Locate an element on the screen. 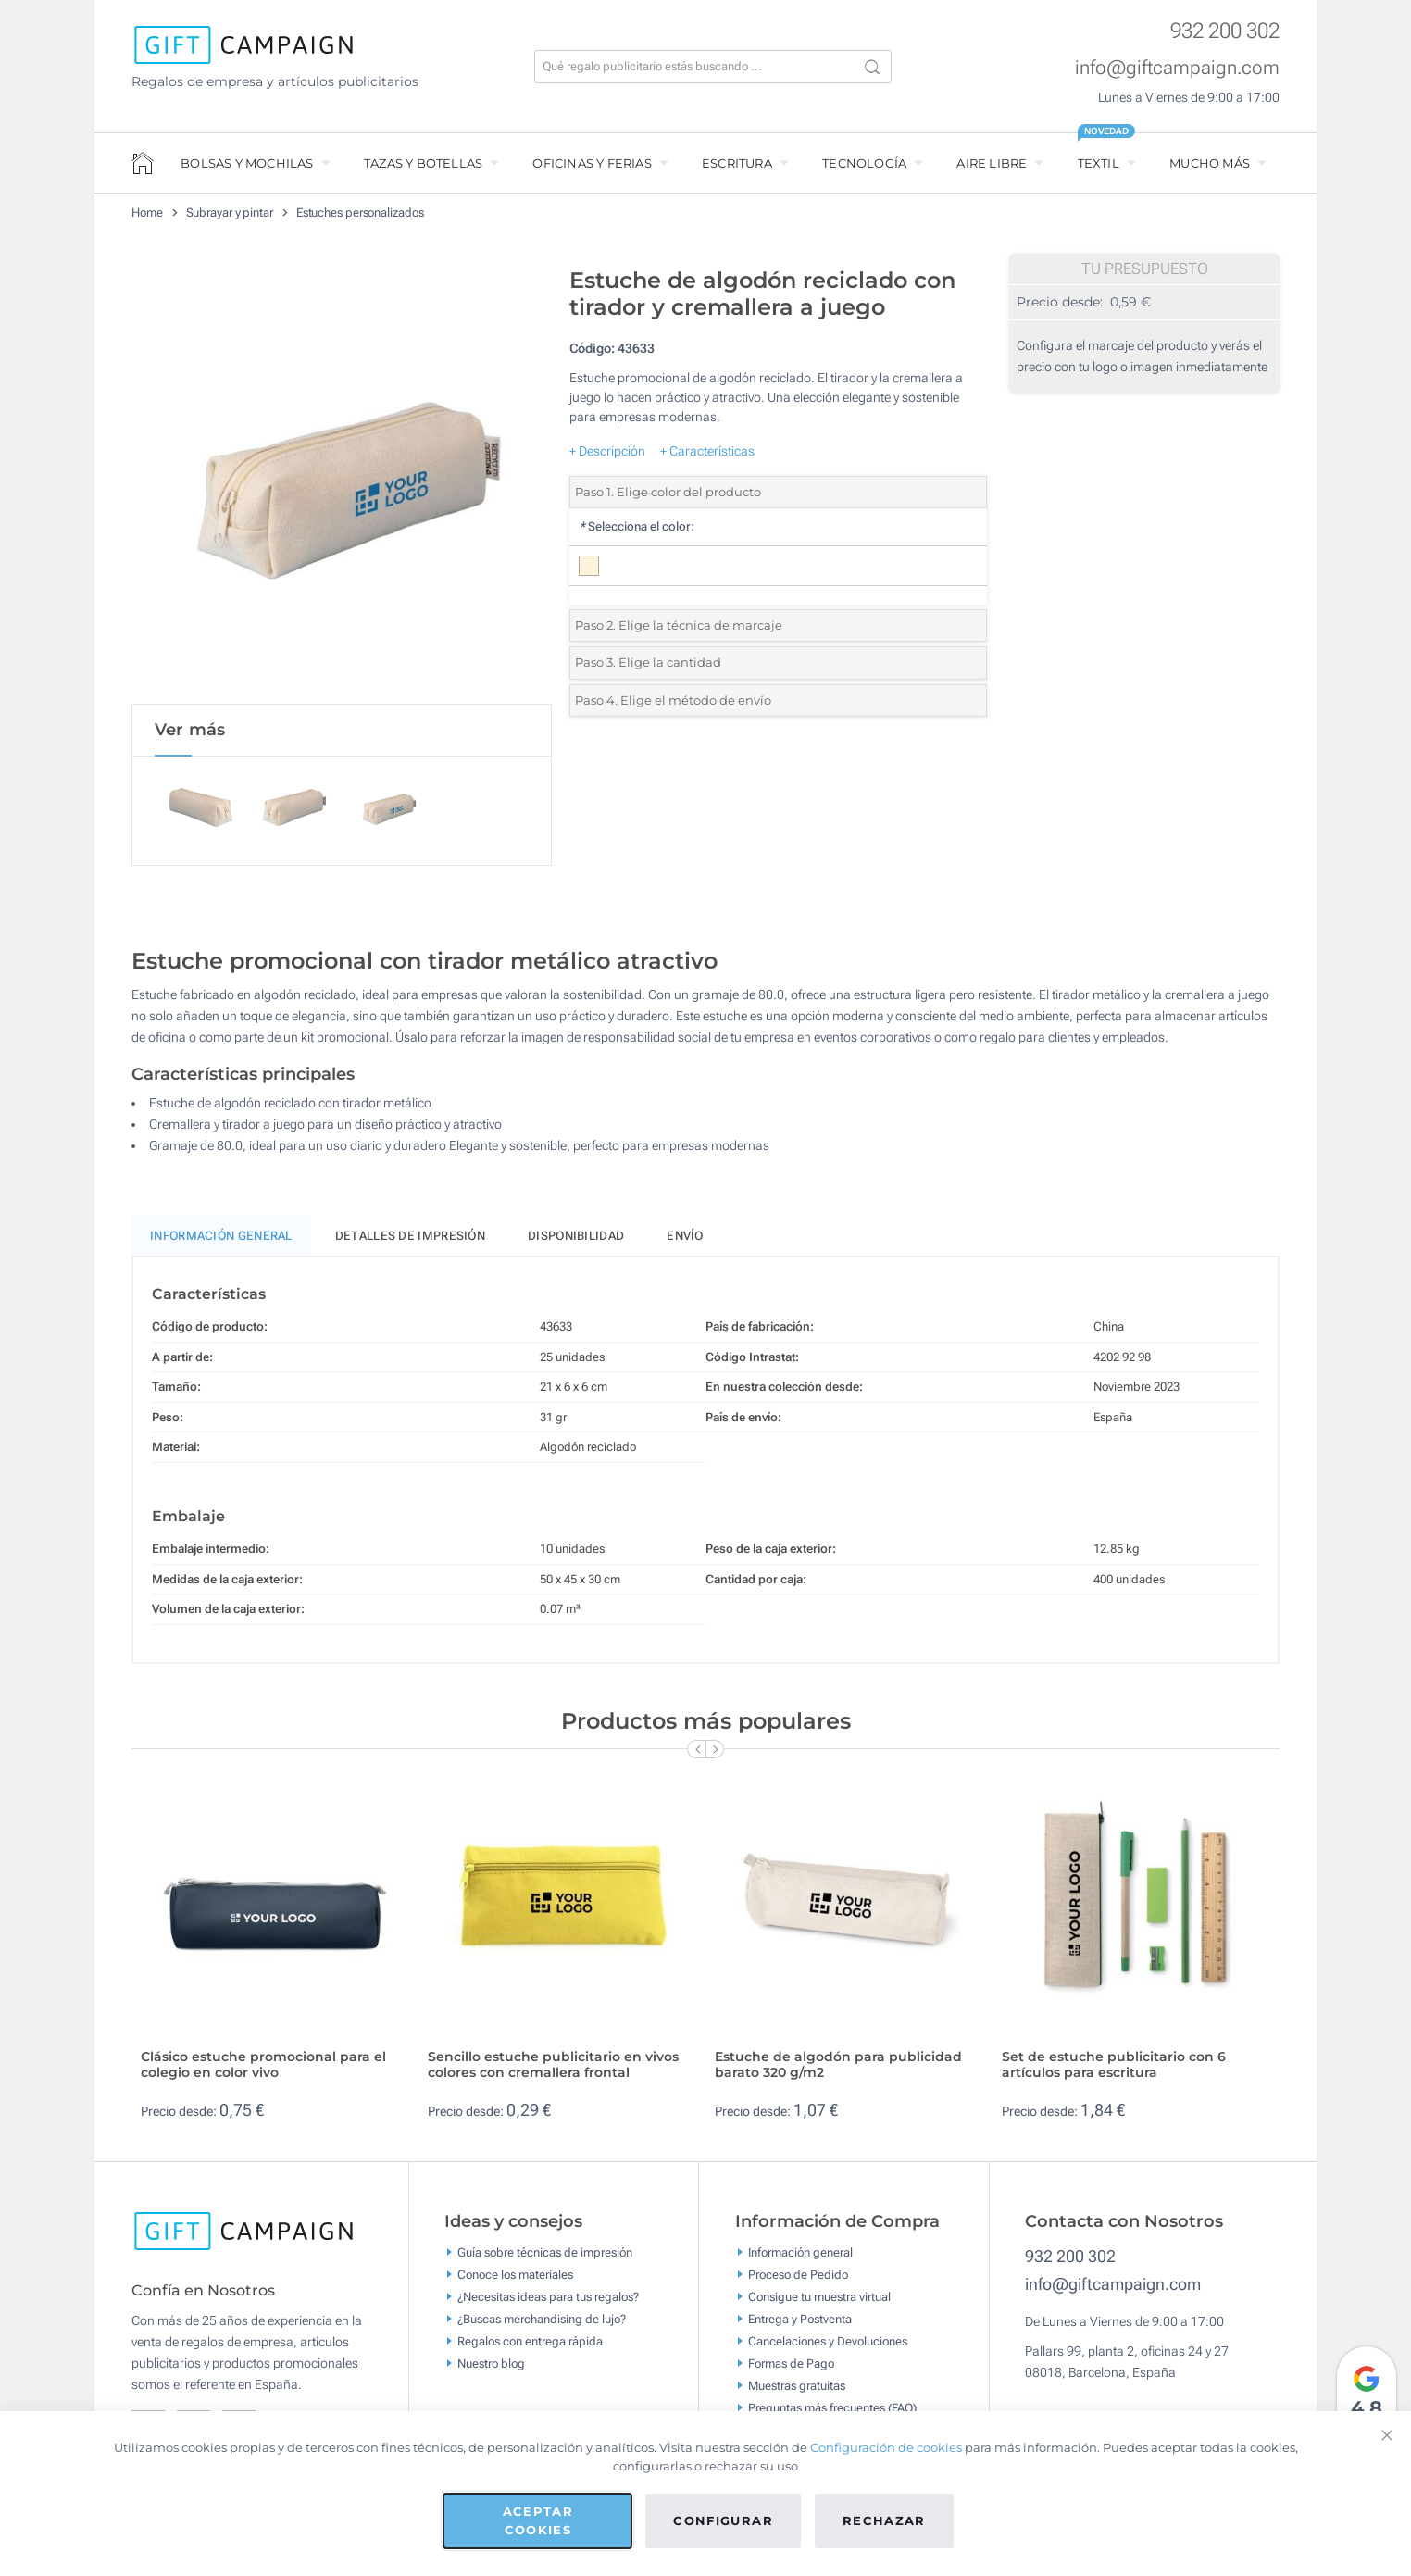 This screenshot has width=1411, height=2576. Muestras gratuitas is located at coordinates (796, 2388).